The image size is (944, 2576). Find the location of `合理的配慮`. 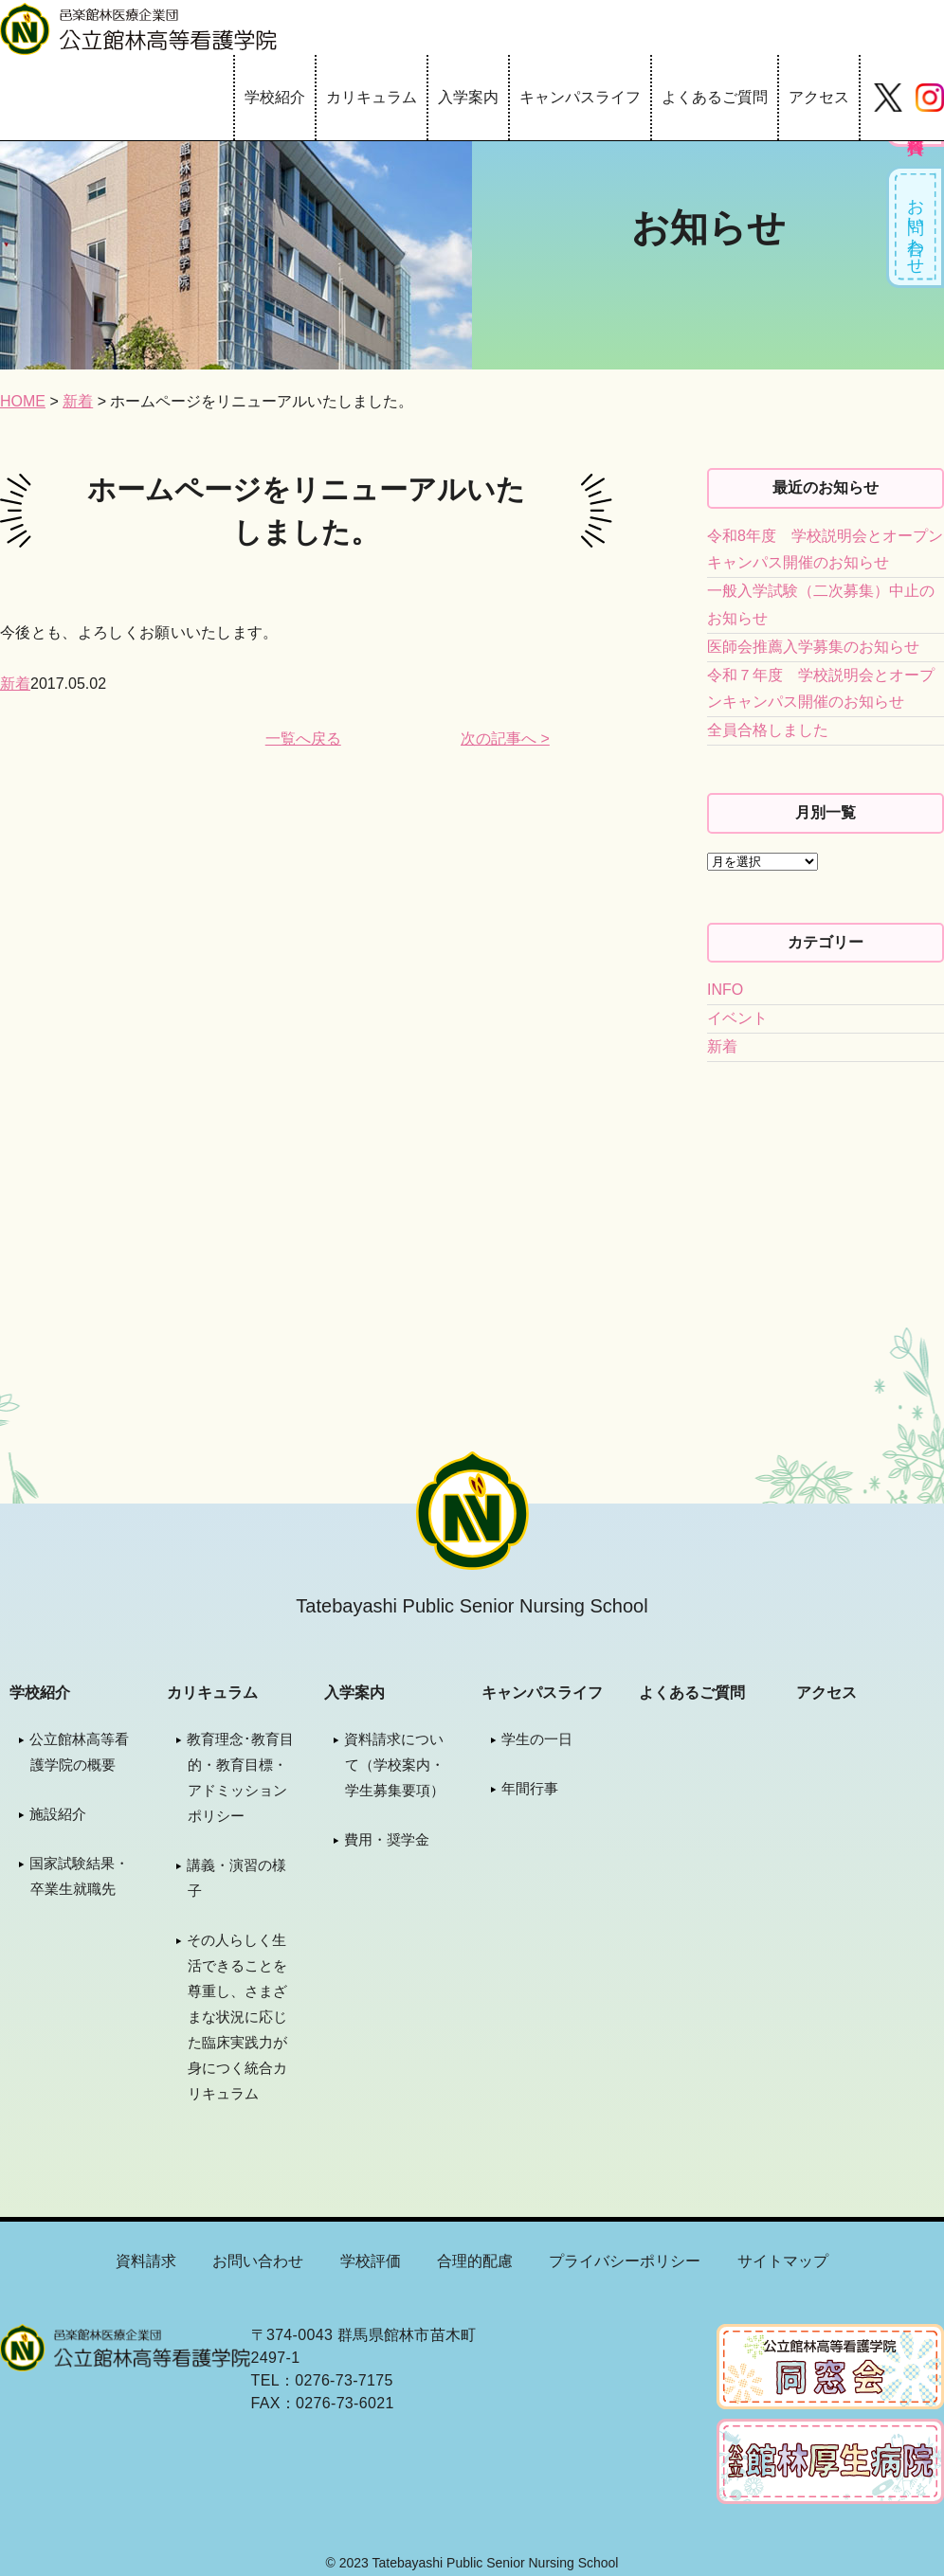

合理的配慮 is located at coordinates (475, 2261).